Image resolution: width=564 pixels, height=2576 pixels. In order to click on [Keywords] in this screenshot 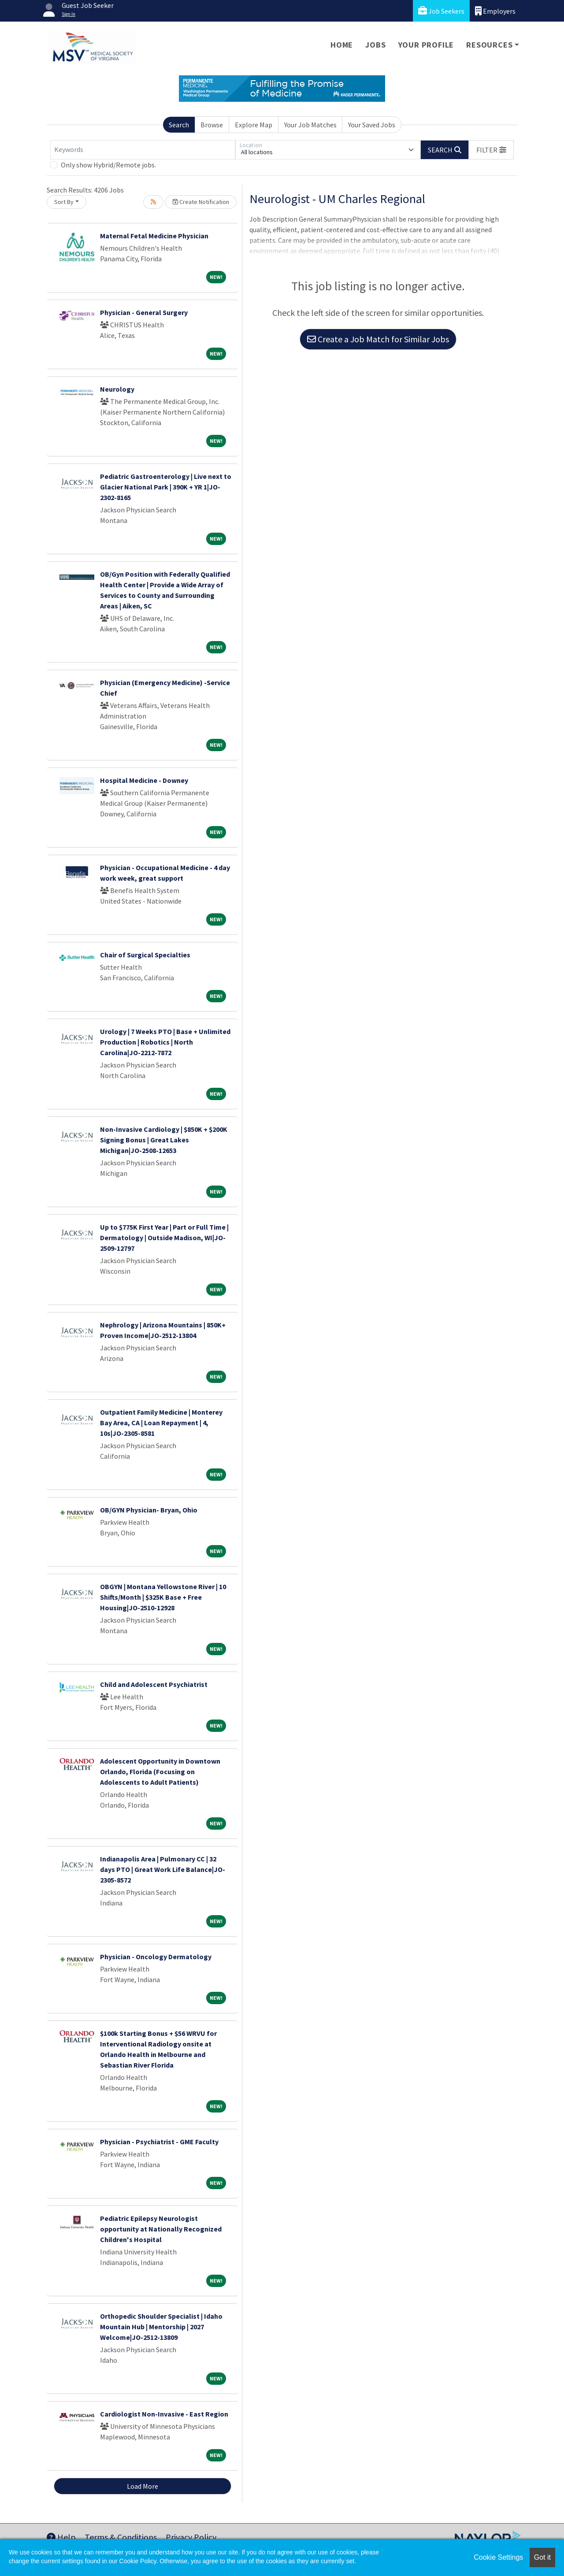, I will do `click(142, 149)`.